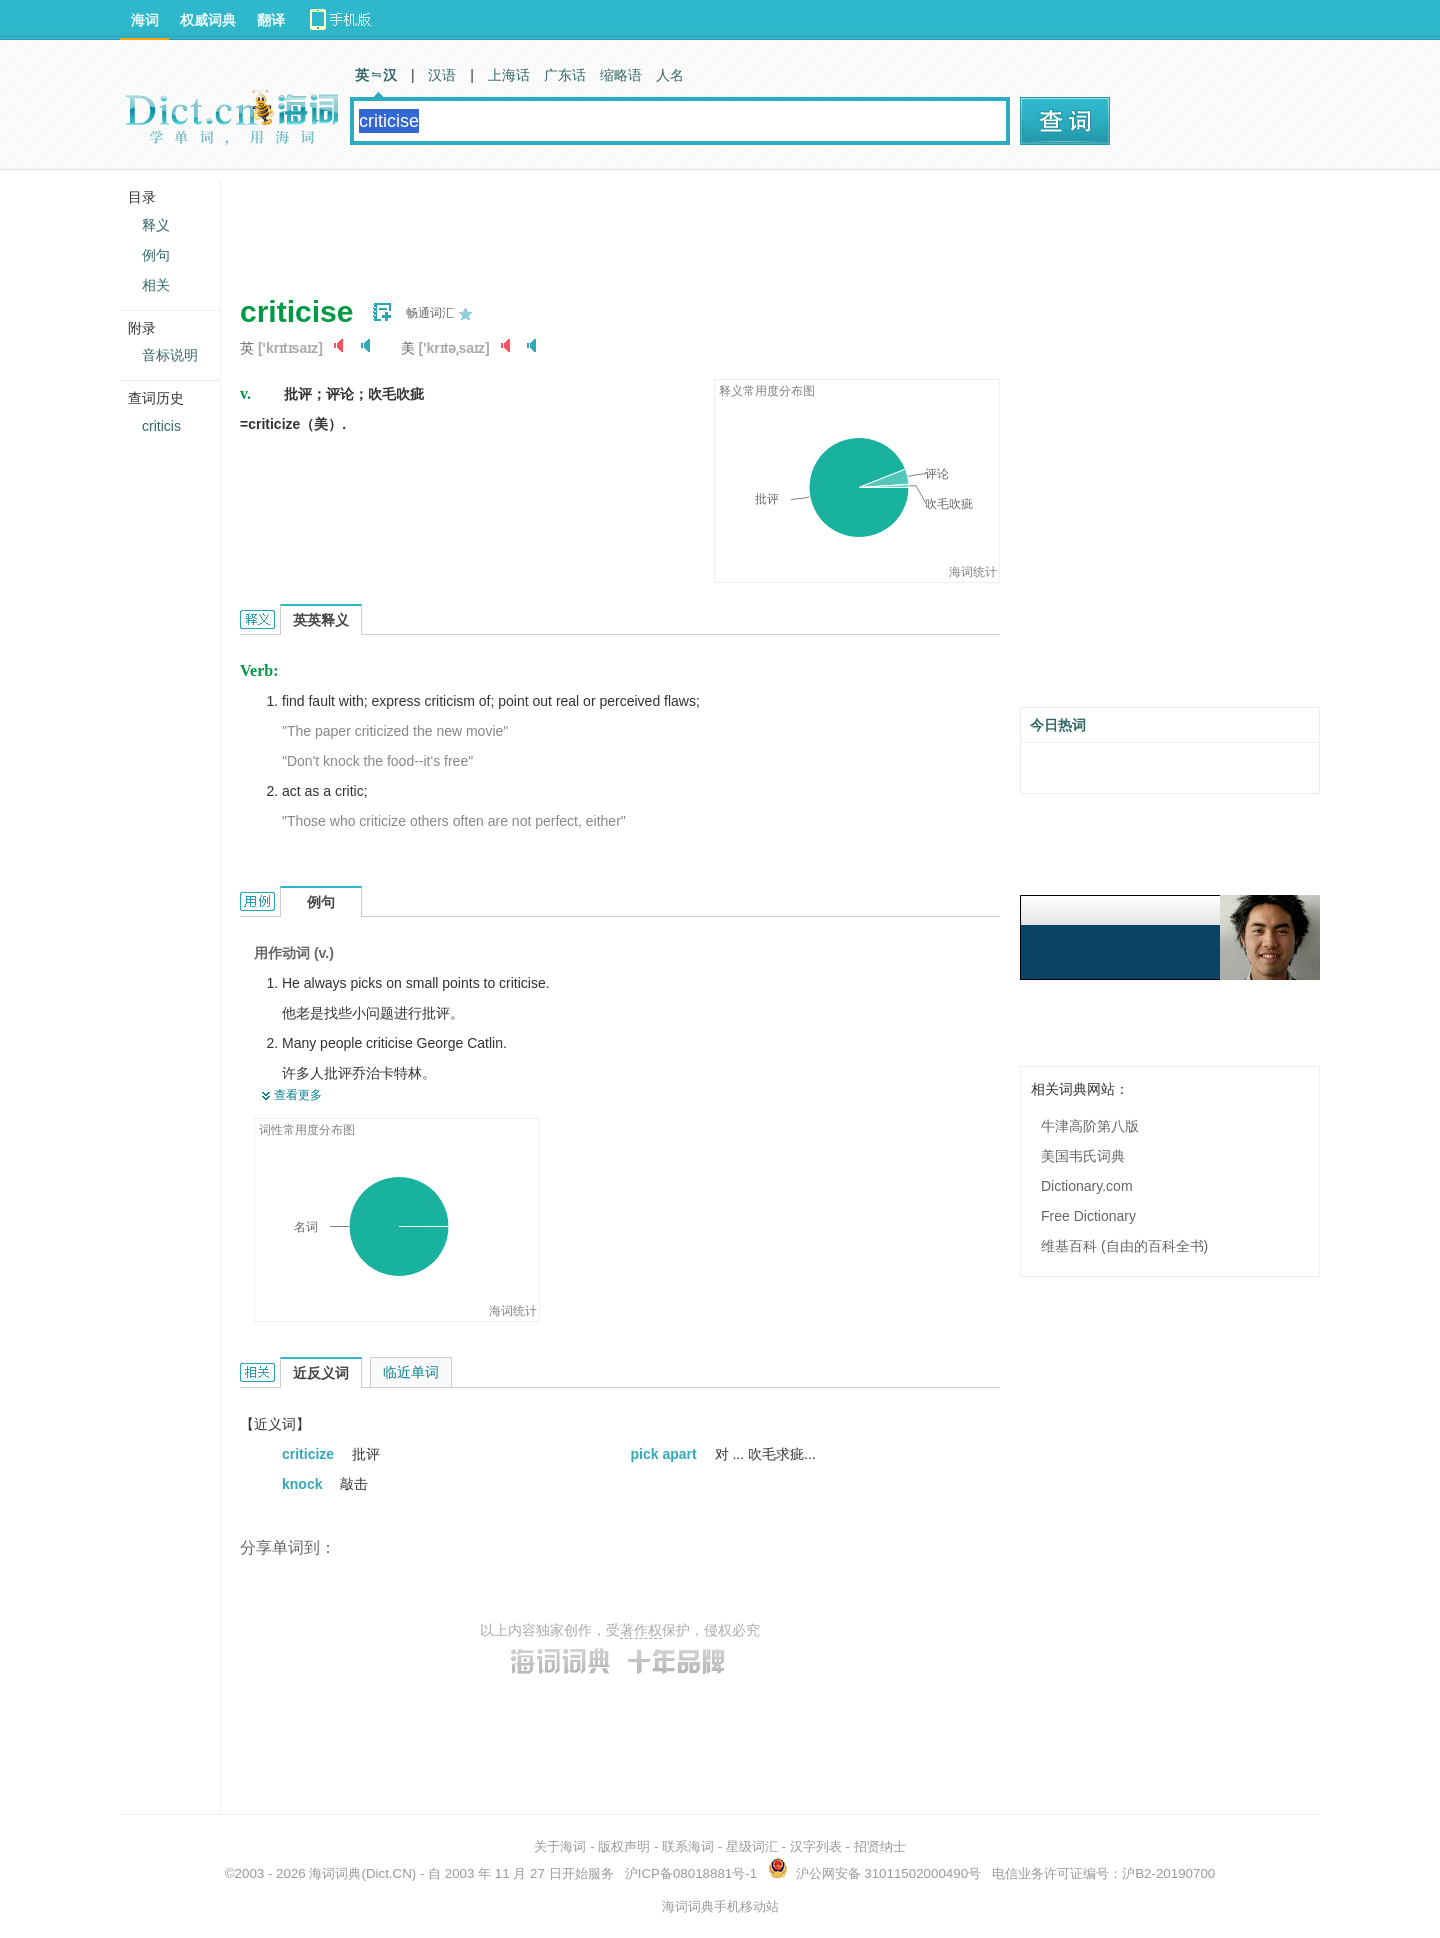 The width and height of the screenshot is (1440, 1938). Describe the element at coordinates (670, 75) in the screenshot. I see `人名` at that location.